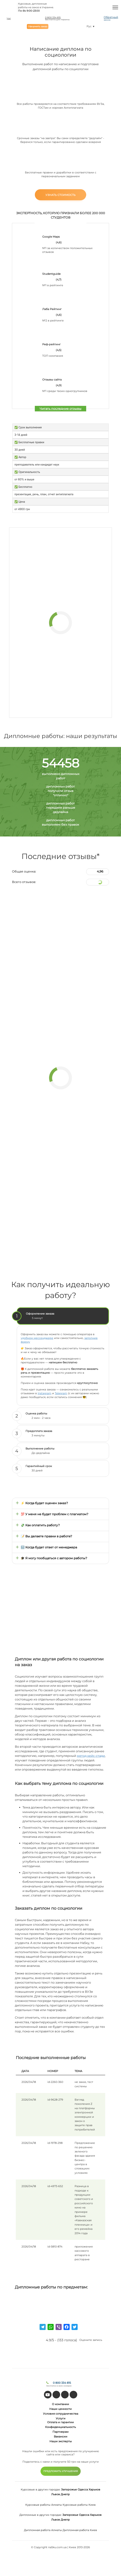  I want to click on О компании, so click(60, 2404).